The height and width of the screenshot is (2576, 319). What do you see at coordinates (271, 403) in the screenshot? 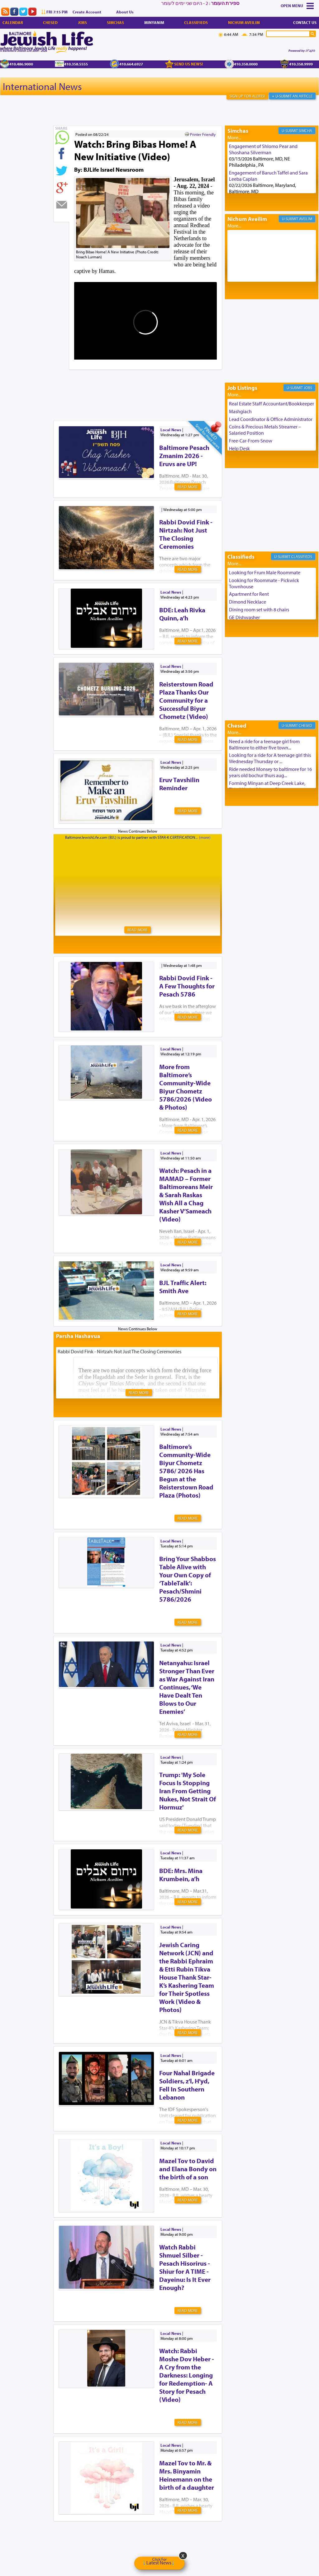
I see `Real Estate Staff Accountant/Bookkeeper` at bounding box center [271, 403].